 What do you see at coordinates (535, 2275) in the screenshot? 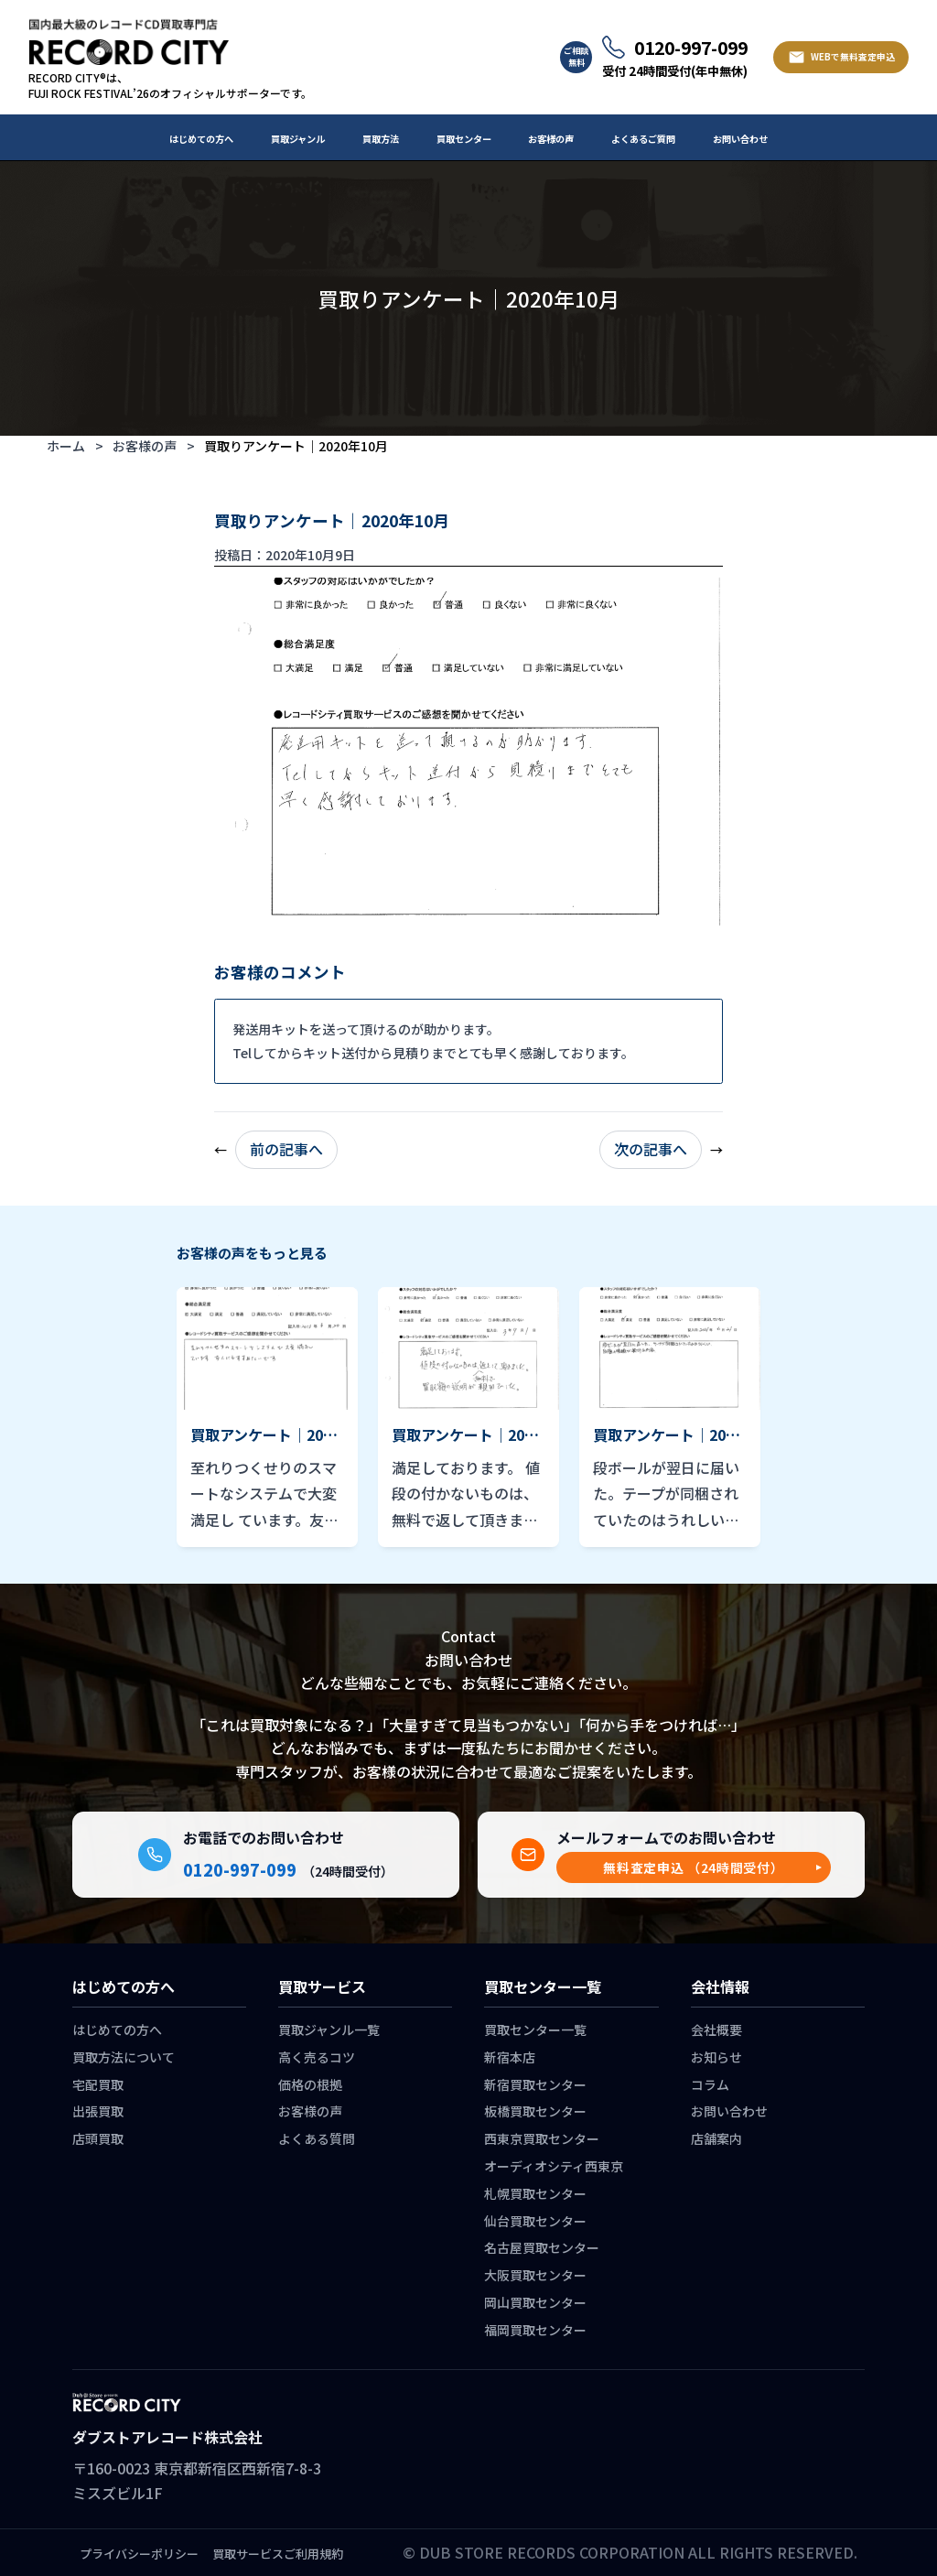
I see `大阪買取センター` at bounding box center [535, 2275].